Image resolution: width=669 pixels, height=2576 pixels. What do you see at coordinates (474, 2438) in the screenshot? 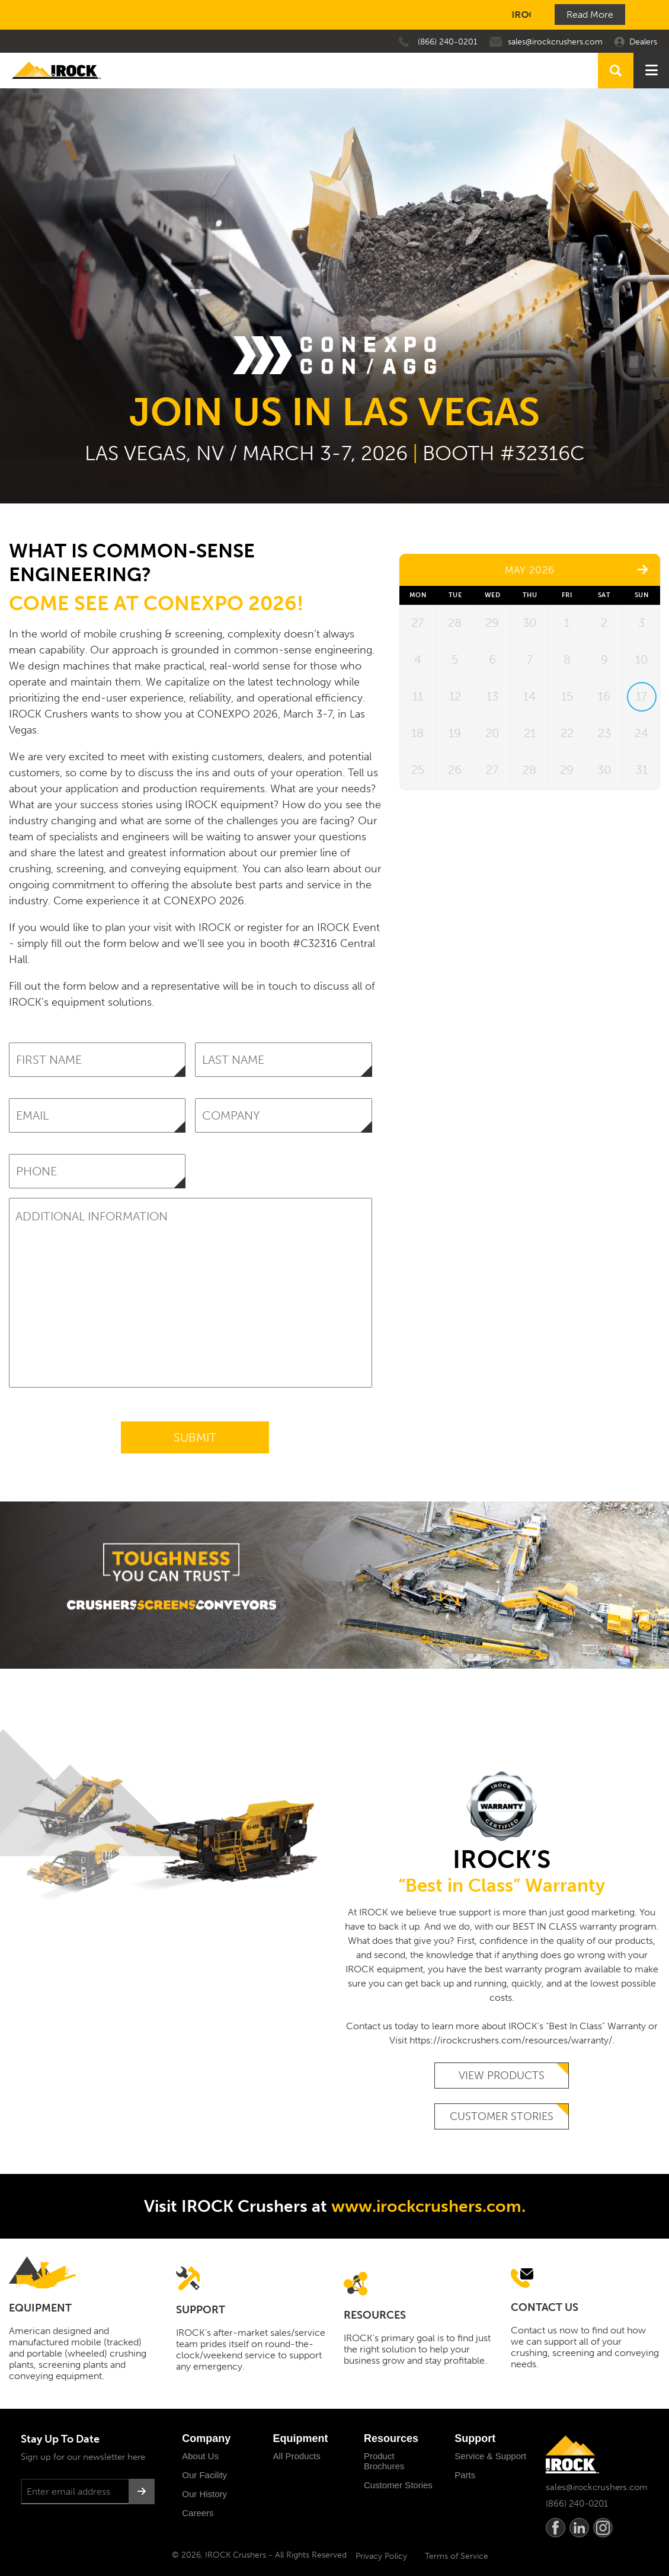
I see `Support` at bounding box center [474, 2438].